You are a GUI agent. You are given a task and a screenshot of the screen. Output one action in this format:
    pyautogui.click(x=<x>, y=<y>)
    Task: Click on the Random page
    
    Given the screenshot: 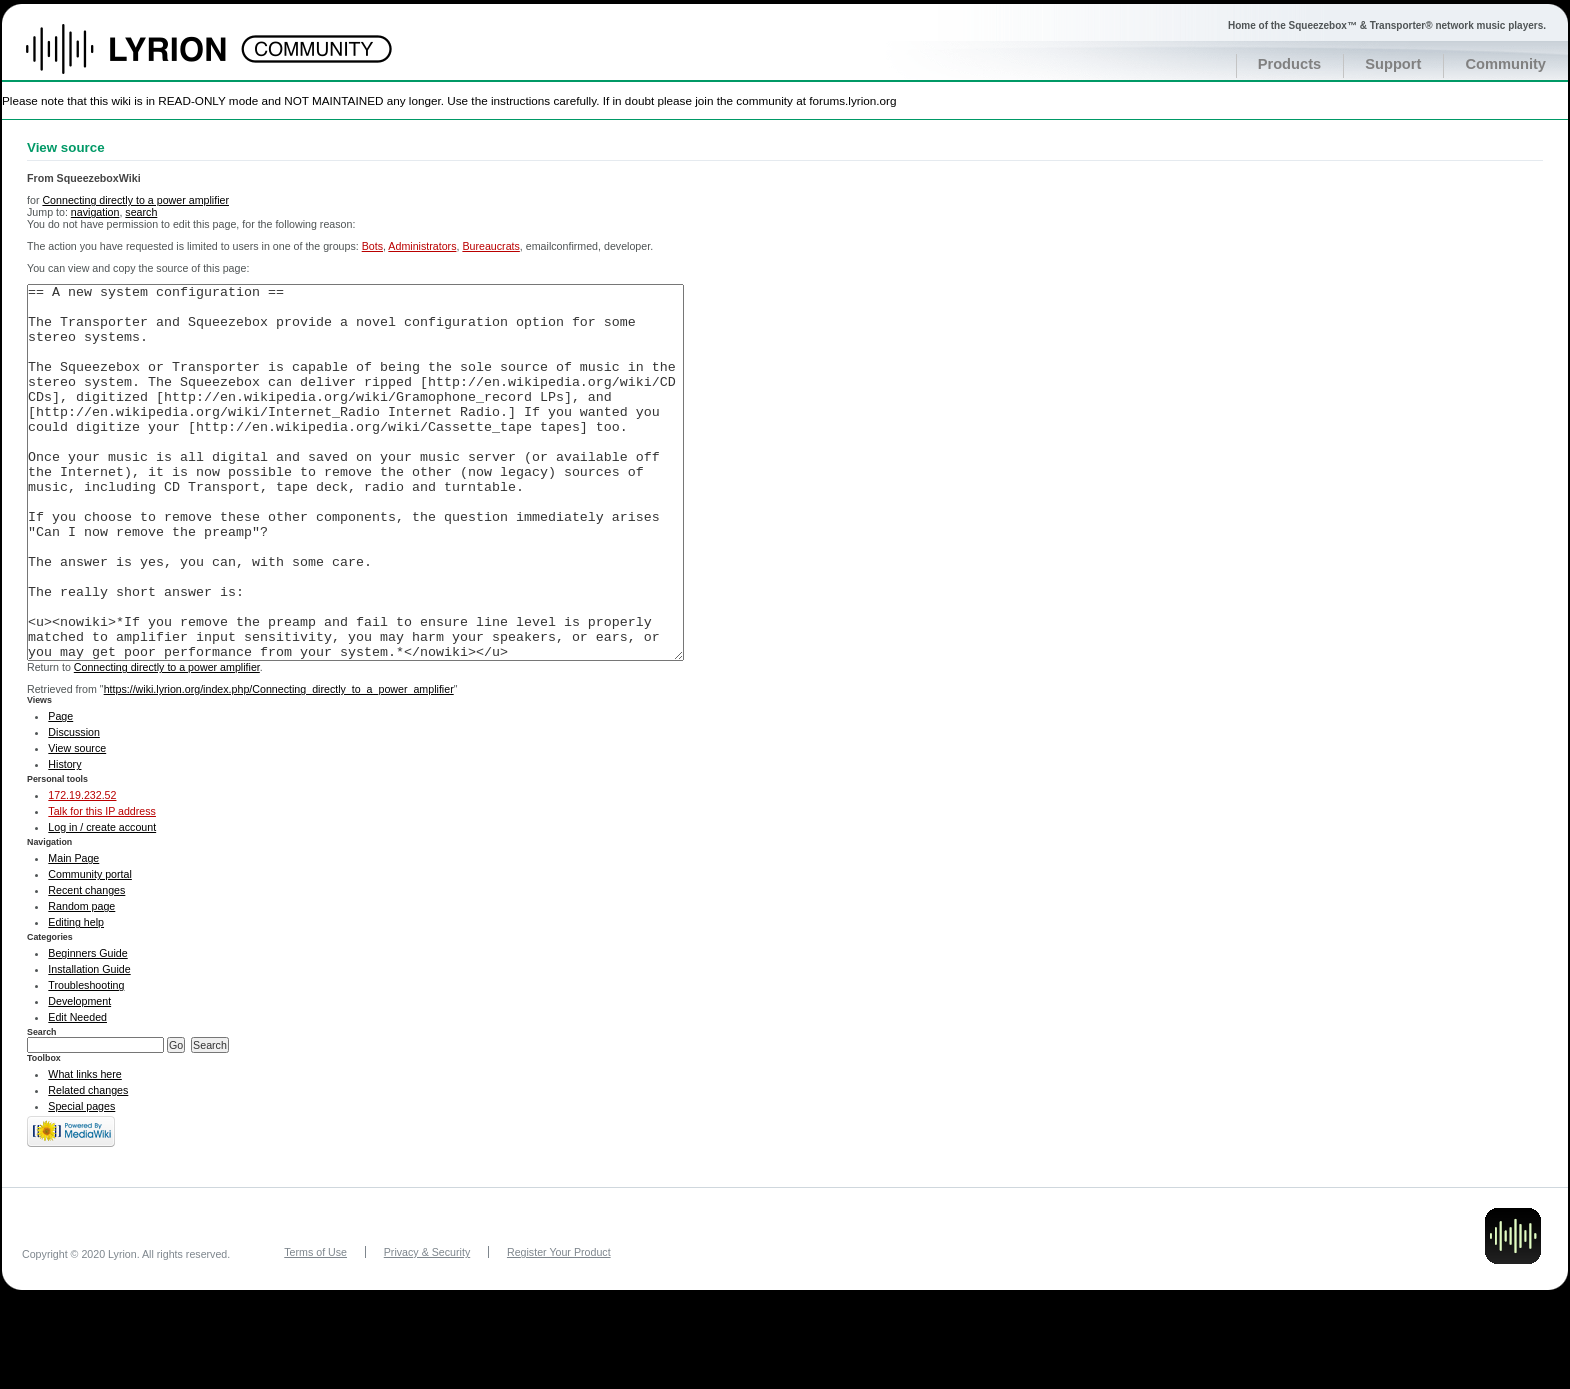 What is the action you would take?
    pyautogui.click(x=81, y=981)
    